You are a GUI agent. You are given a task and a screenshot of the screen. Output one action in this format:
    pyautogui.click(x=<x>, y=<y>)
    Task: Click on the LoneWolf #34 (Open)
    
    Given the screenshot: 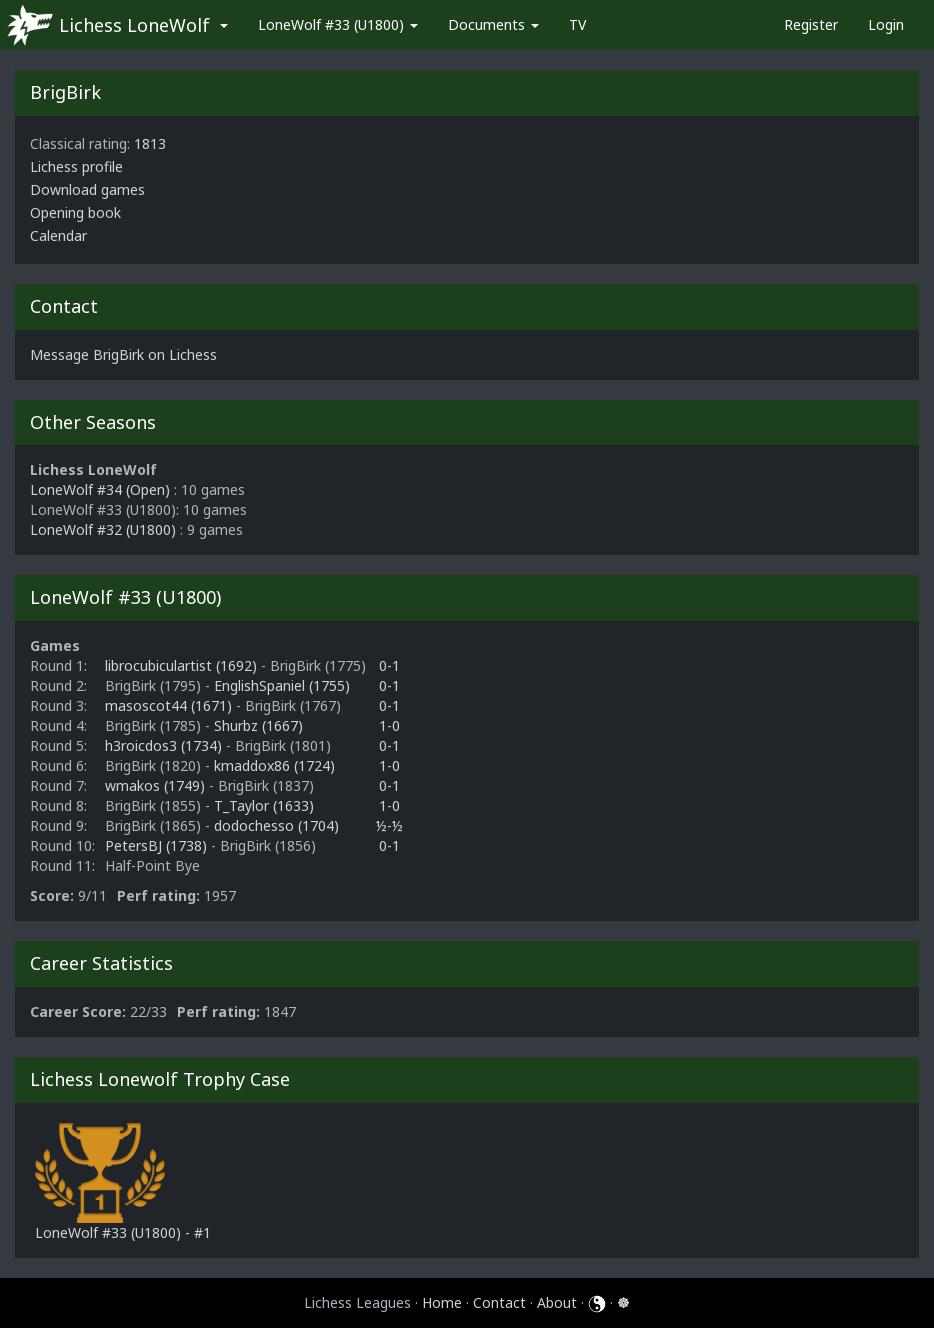 What is the action you would take?
    pyautogui.click(x=100, y=489)
    